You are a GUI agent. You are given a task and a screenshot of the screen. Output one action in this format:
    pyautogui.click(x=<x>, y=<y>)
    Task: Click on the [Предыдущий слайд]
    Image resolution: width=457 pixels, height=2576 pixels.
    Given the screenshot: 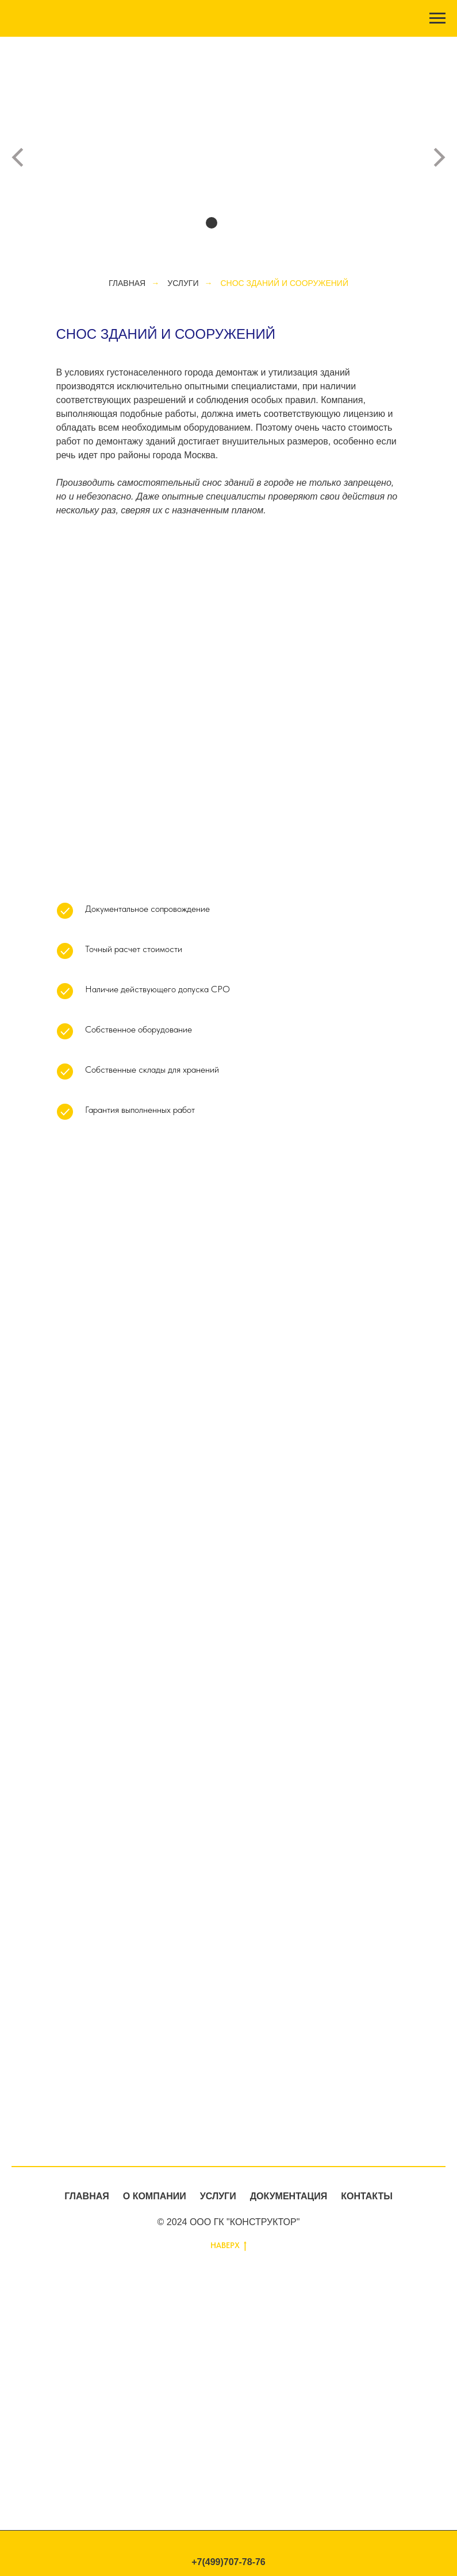 What is the action you would take?
    pyautogui.click(x=17, y=158)
    